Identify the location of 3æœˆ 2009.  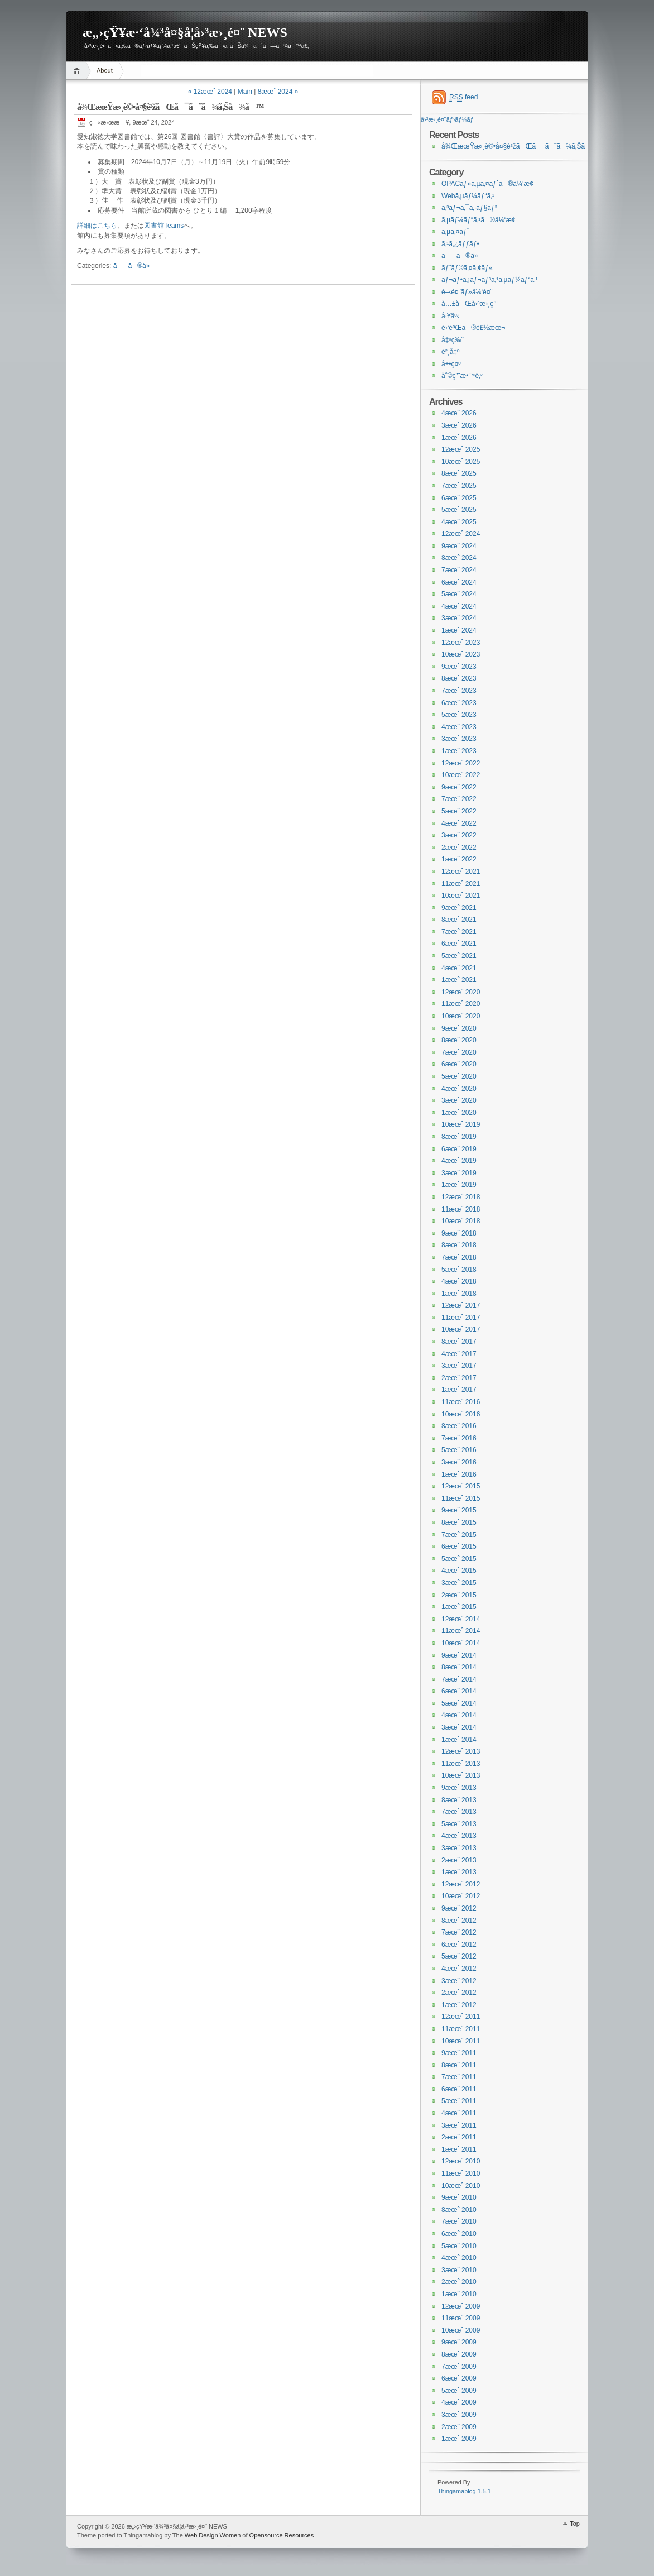
(459, 2415).